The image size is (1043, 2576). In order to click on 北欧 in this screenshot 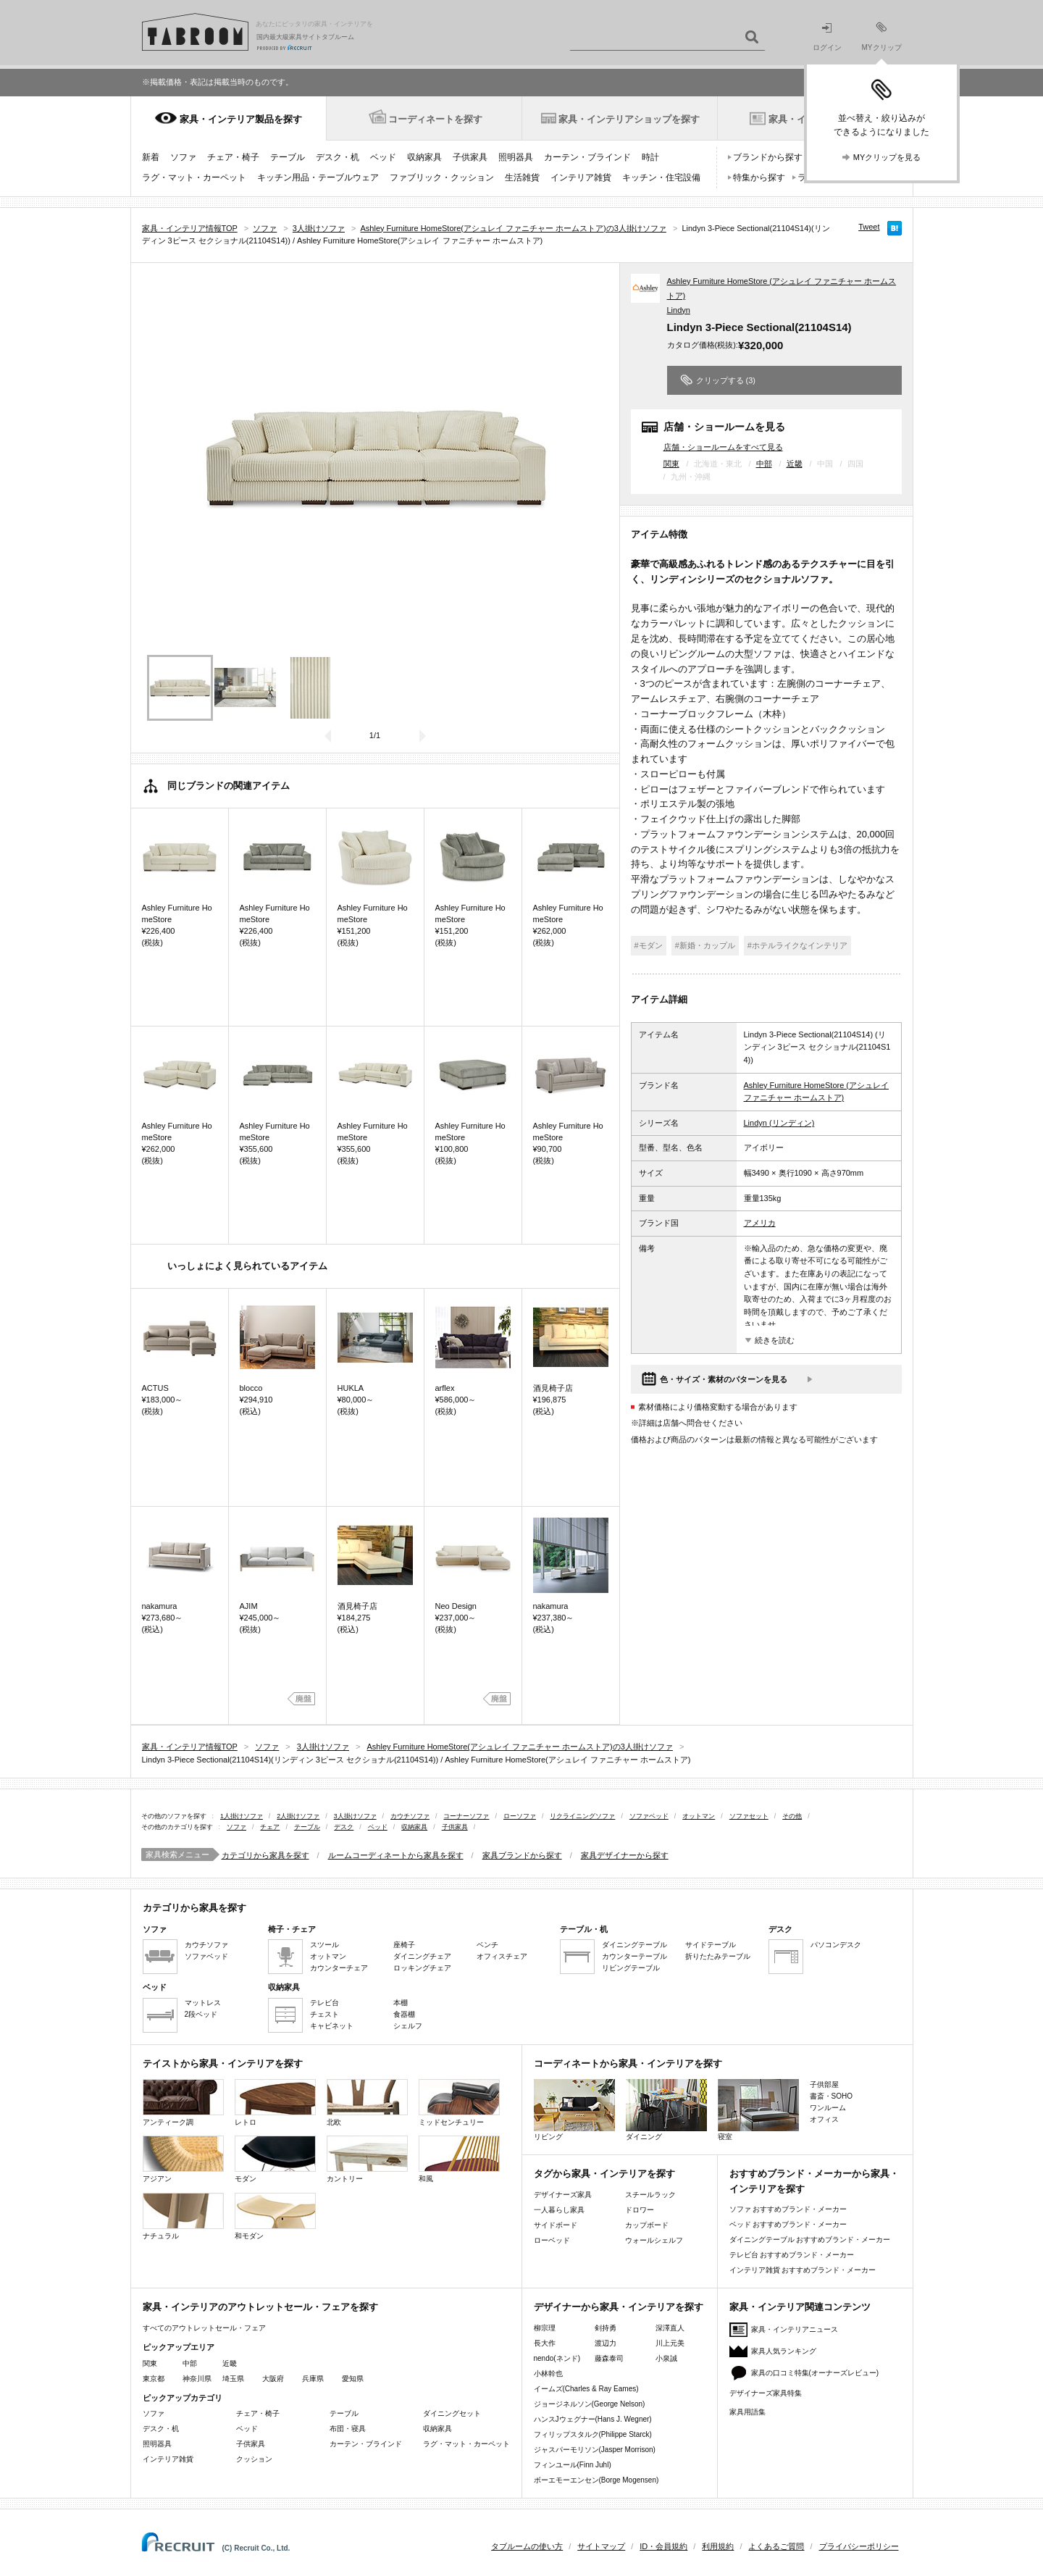, I will do `click(367, 2102)`.